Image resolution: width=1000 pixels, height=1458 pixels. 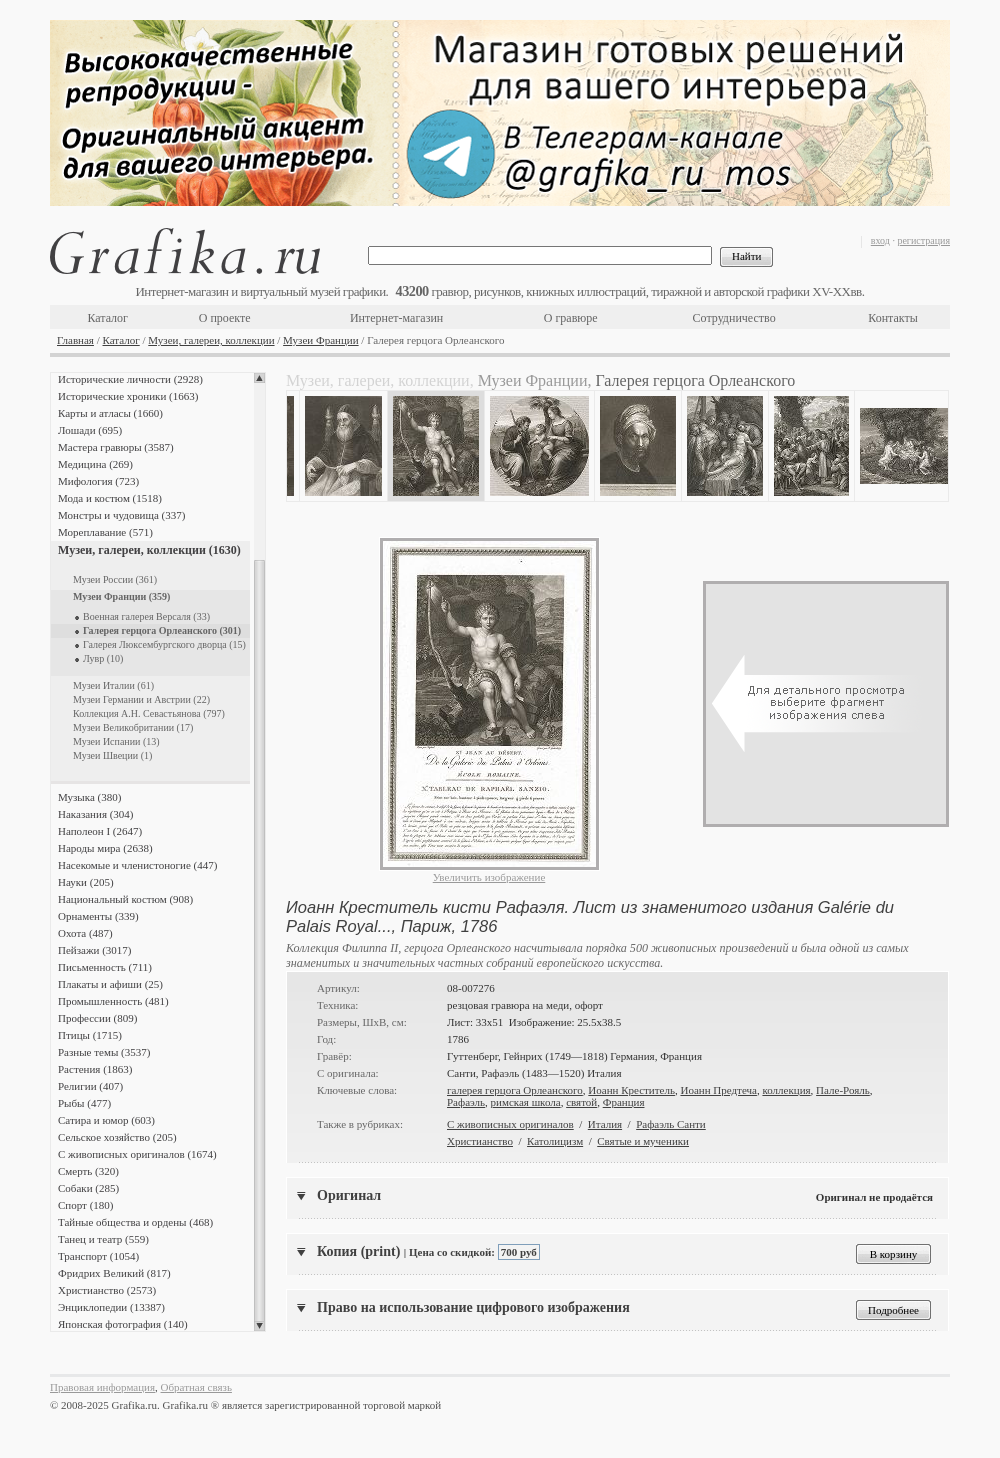 What do you see at coordinates (149, 713) in the screenshot?
I see `Коллекция А.Н. Севастьянова (797)` at bounding box center [149, 713].